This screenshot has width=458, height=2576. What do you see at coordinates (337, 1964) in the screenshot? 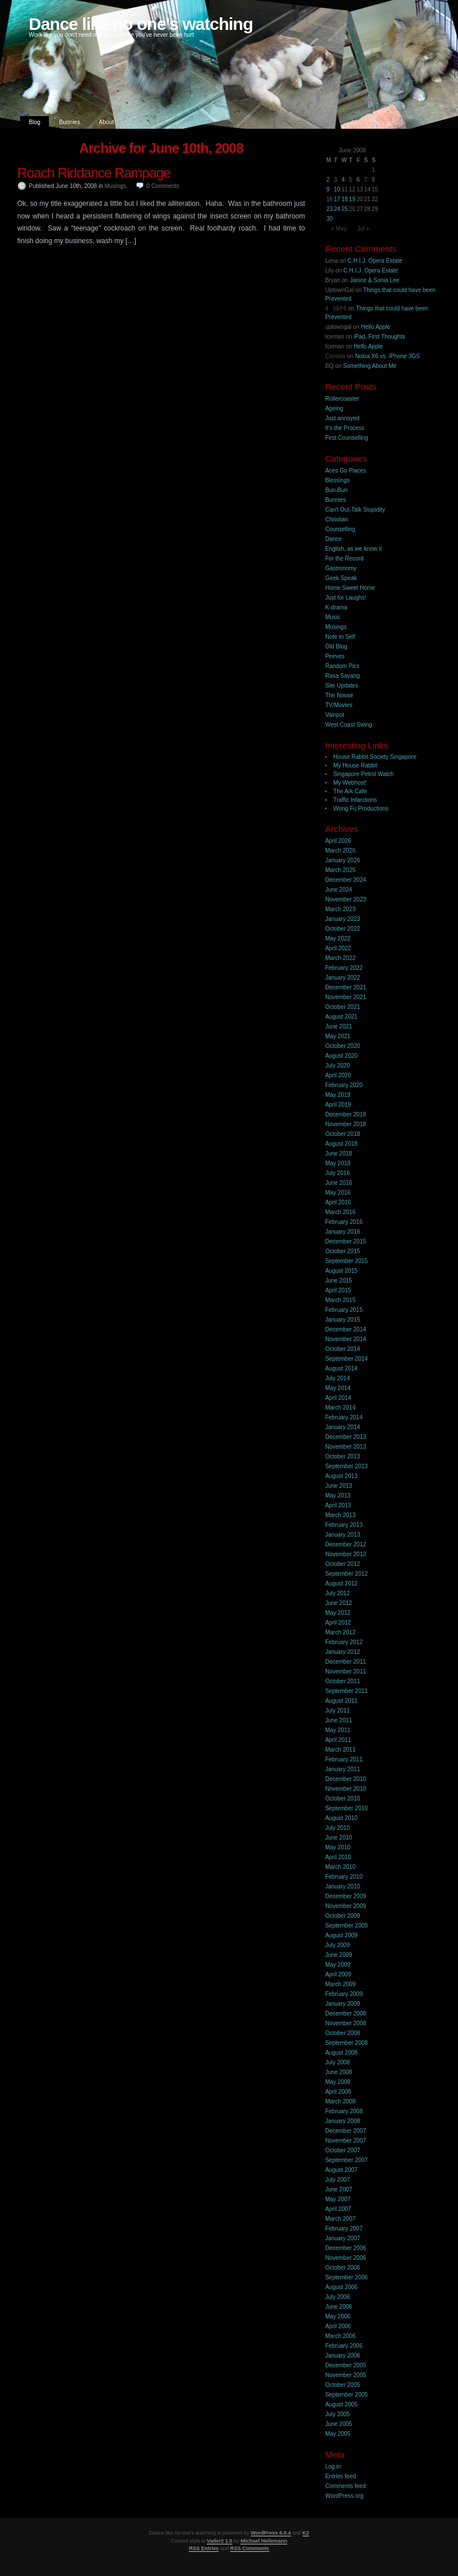
I see `May 2009` at bounding box center [337, 1964].